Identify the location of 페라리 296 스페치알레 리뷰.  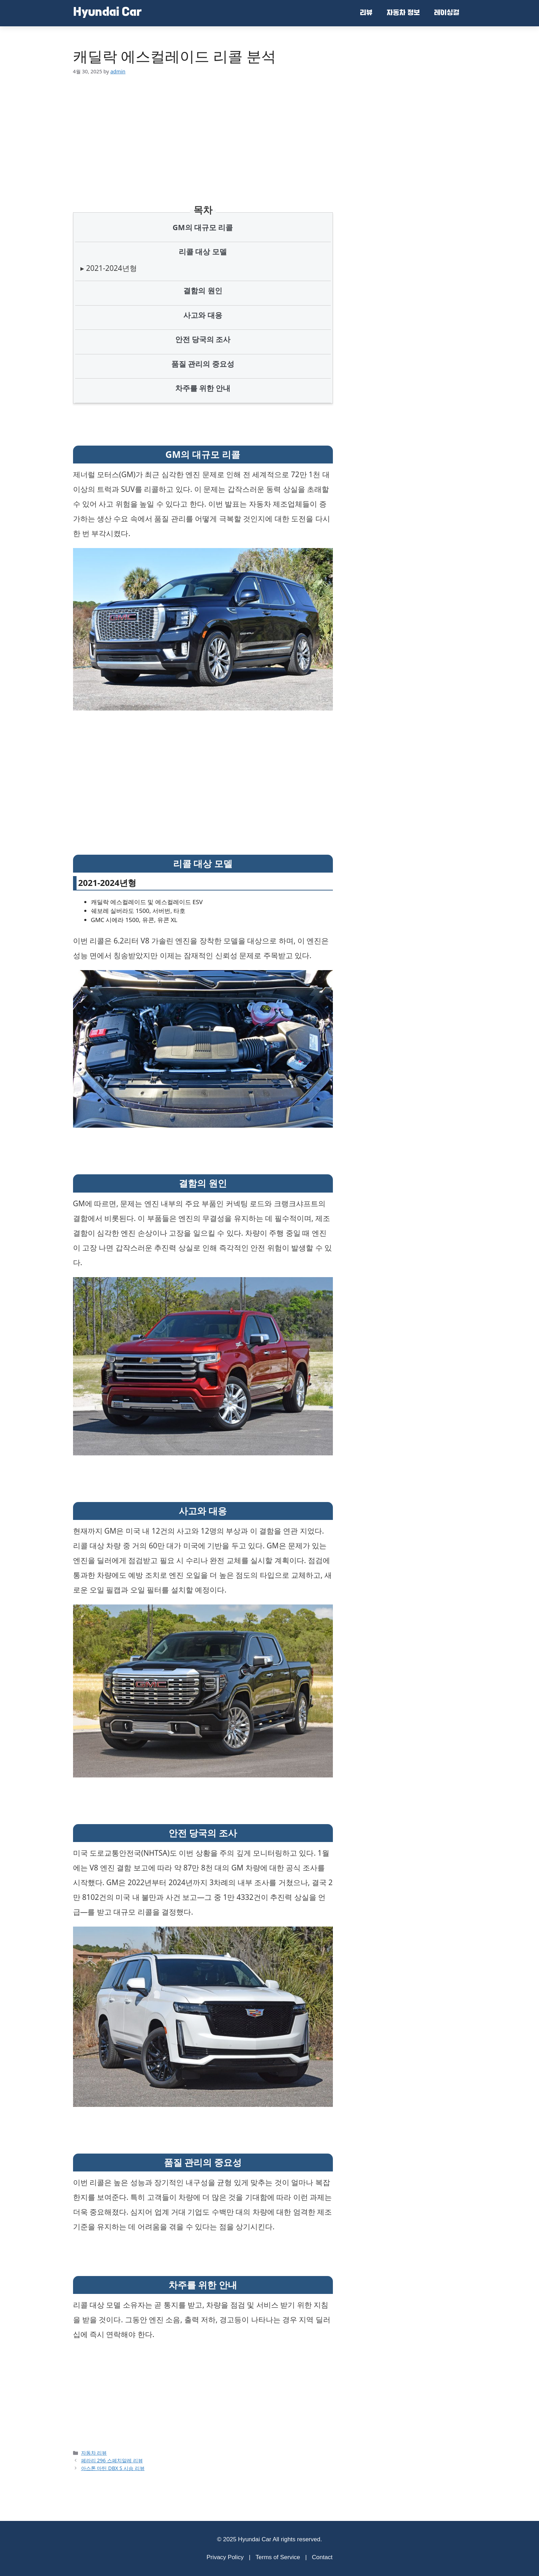
(112, 2460).